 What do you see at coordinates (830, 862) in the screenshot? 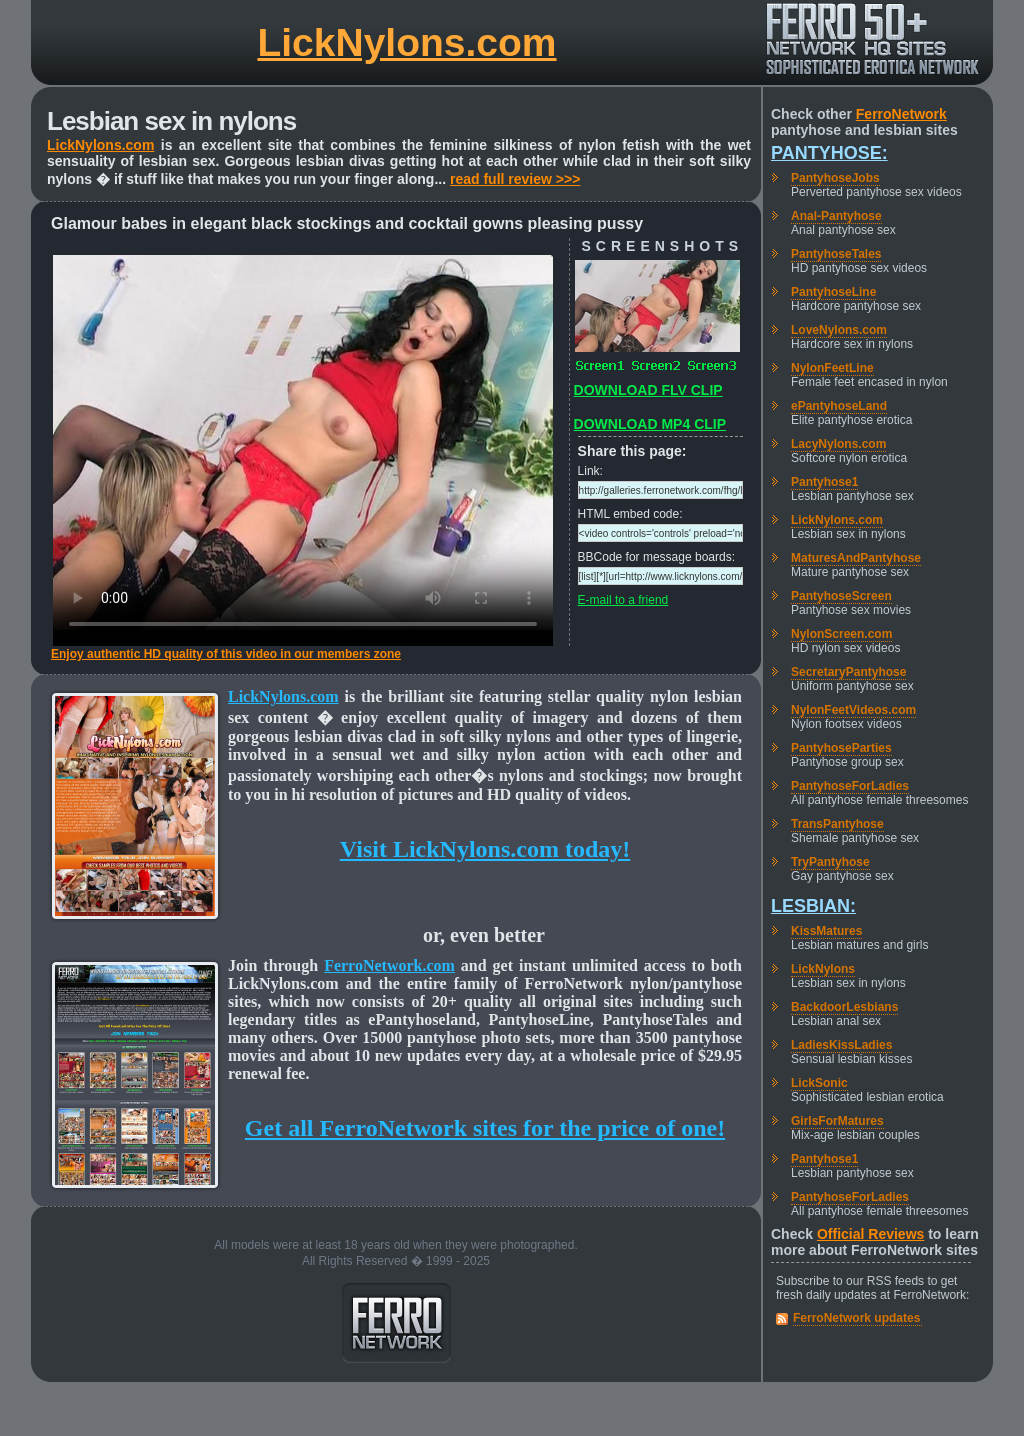
I see `TryPantyhose` at bounding box center [830, 862].